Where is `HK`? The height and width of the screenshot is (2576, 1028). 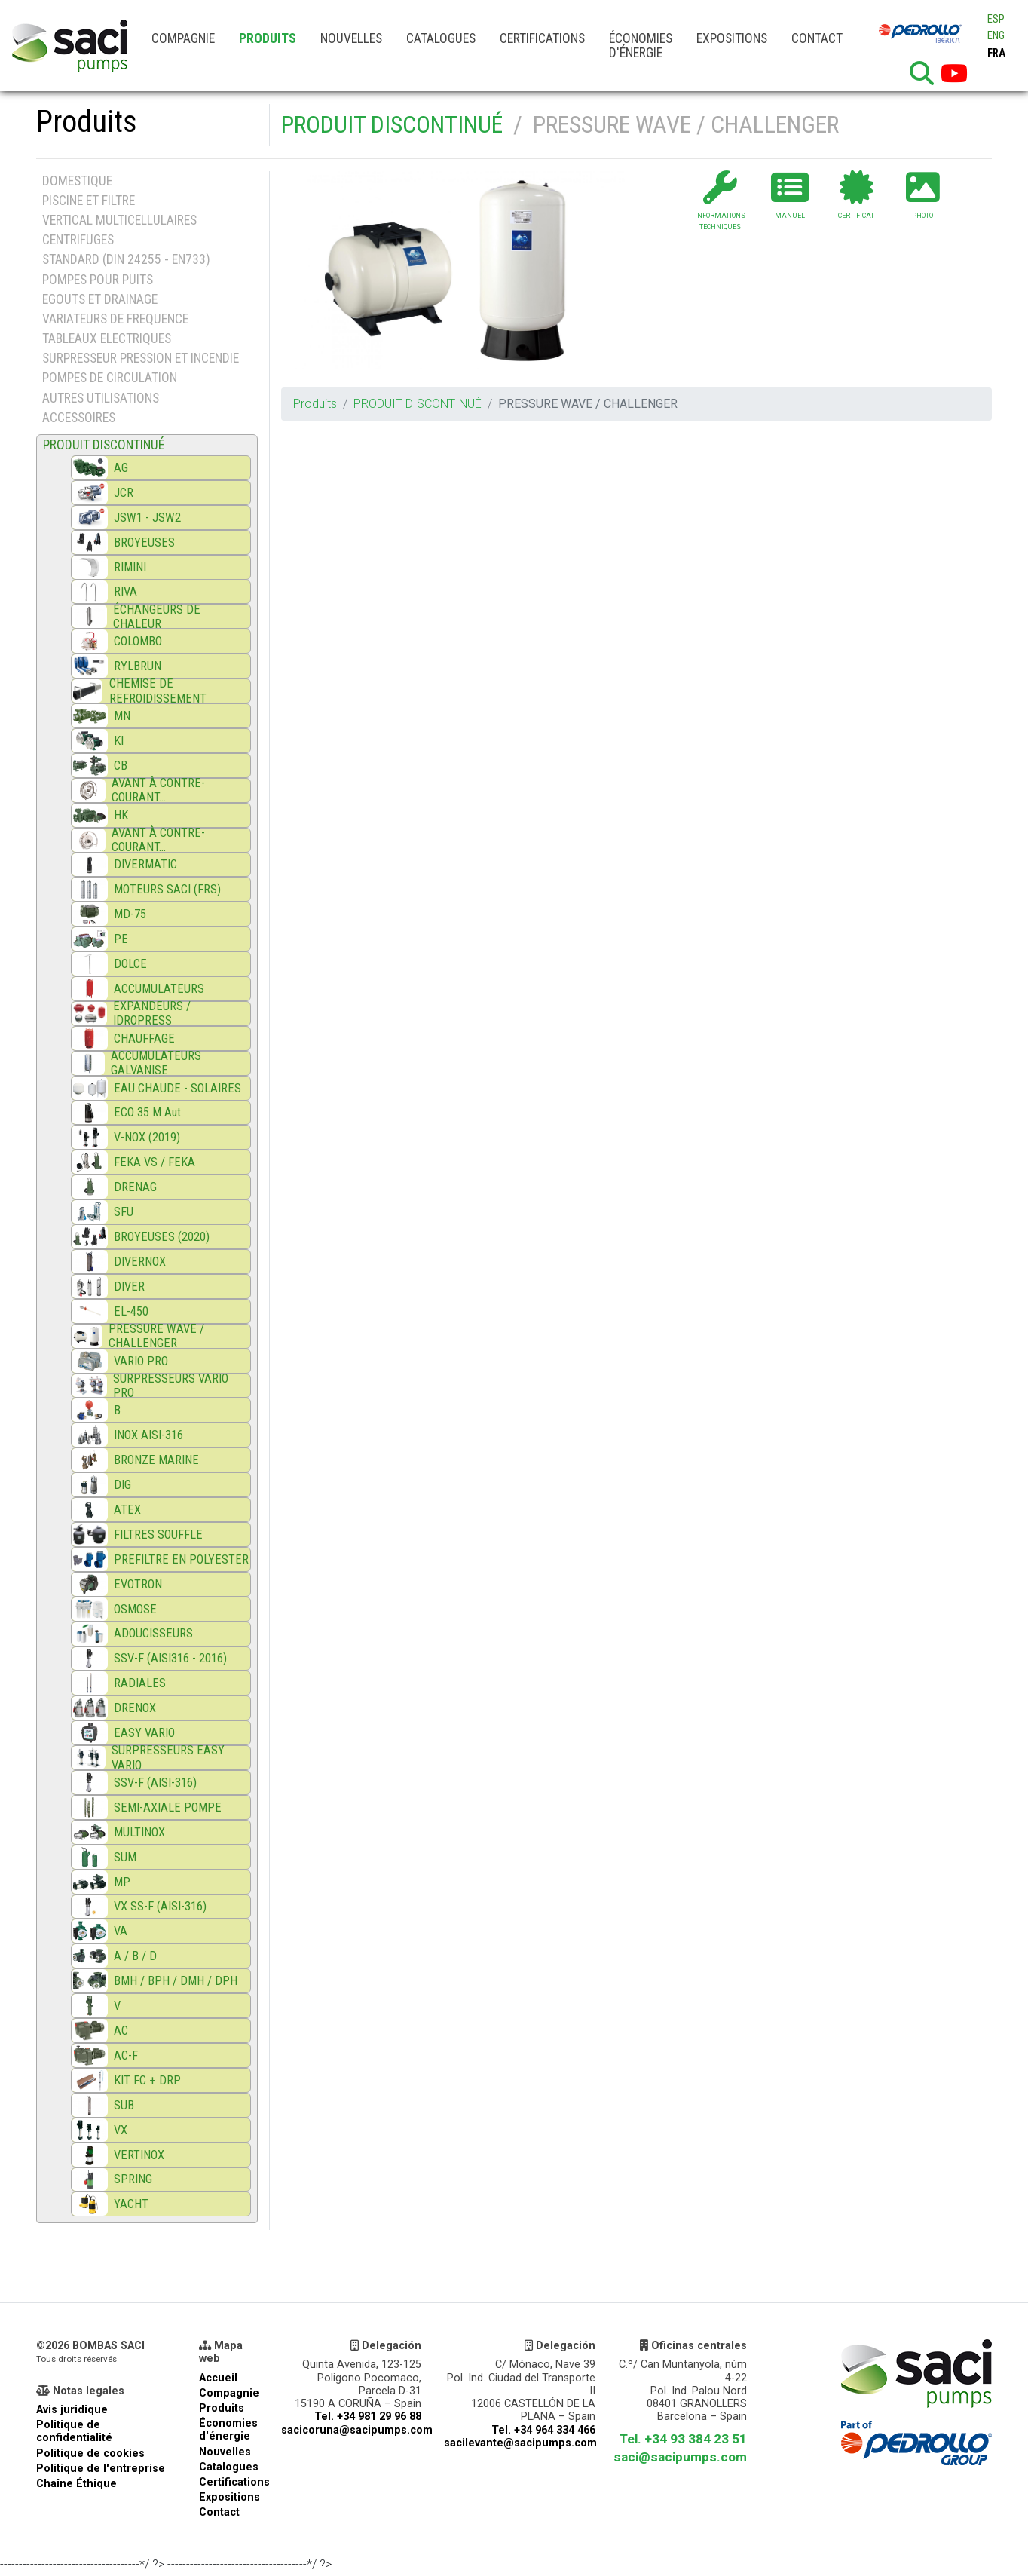 HK is located at coordinates (121, 815).